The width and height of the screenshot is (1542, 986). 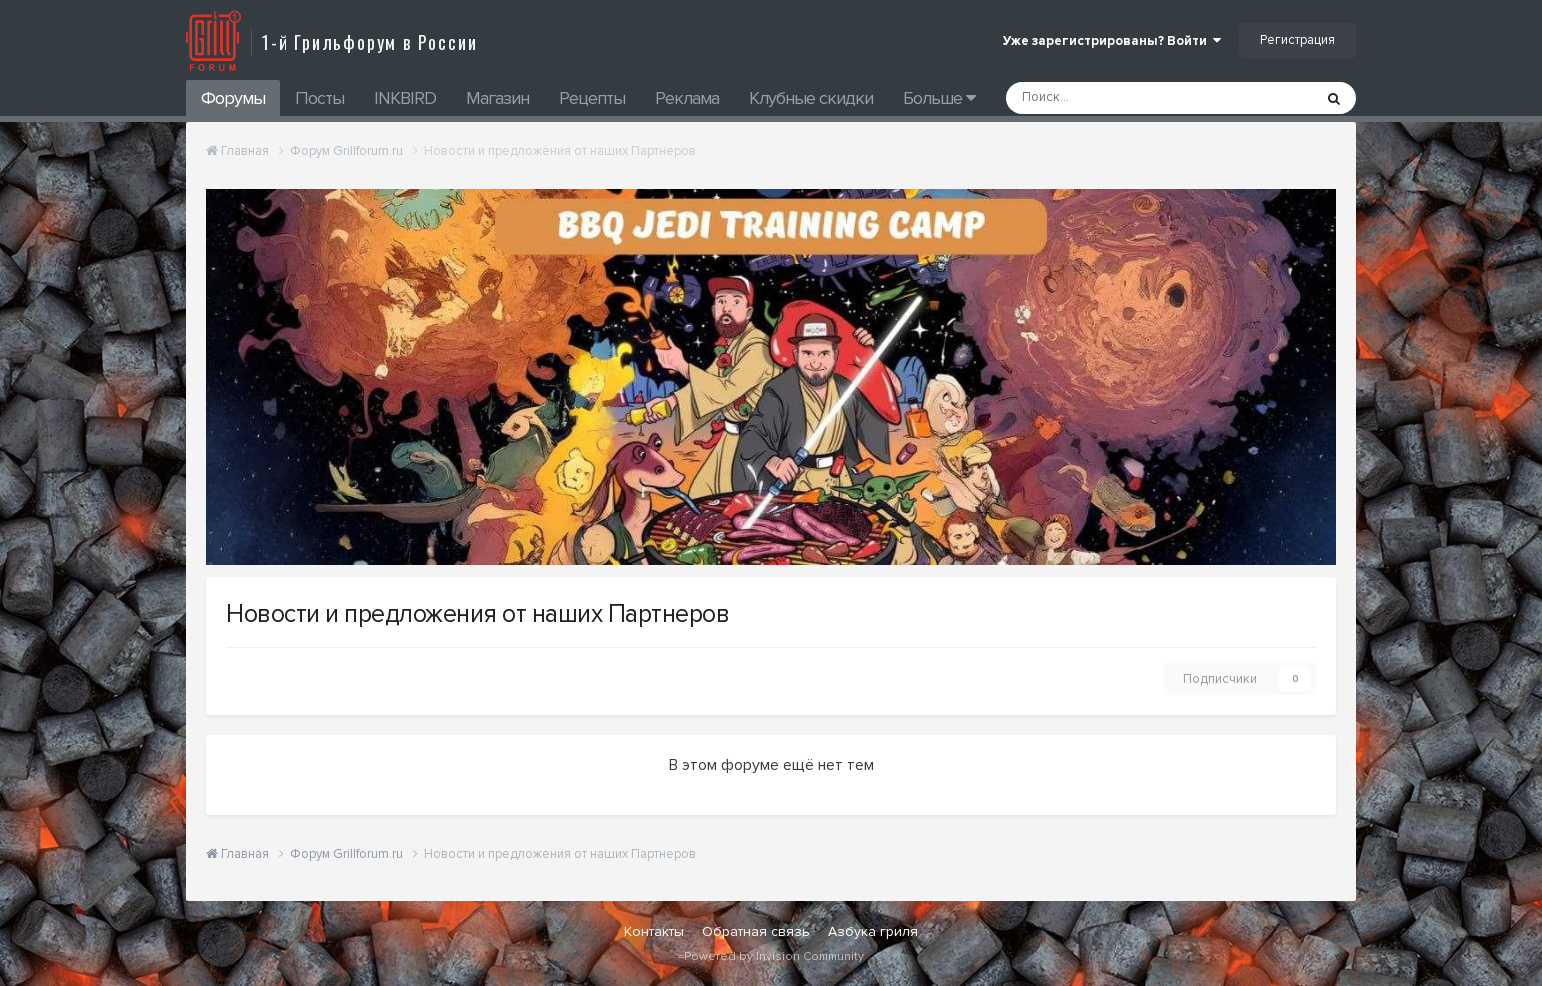 I want to click on Уже зарегистрированы? Войти, so click(x=1112, y=41).